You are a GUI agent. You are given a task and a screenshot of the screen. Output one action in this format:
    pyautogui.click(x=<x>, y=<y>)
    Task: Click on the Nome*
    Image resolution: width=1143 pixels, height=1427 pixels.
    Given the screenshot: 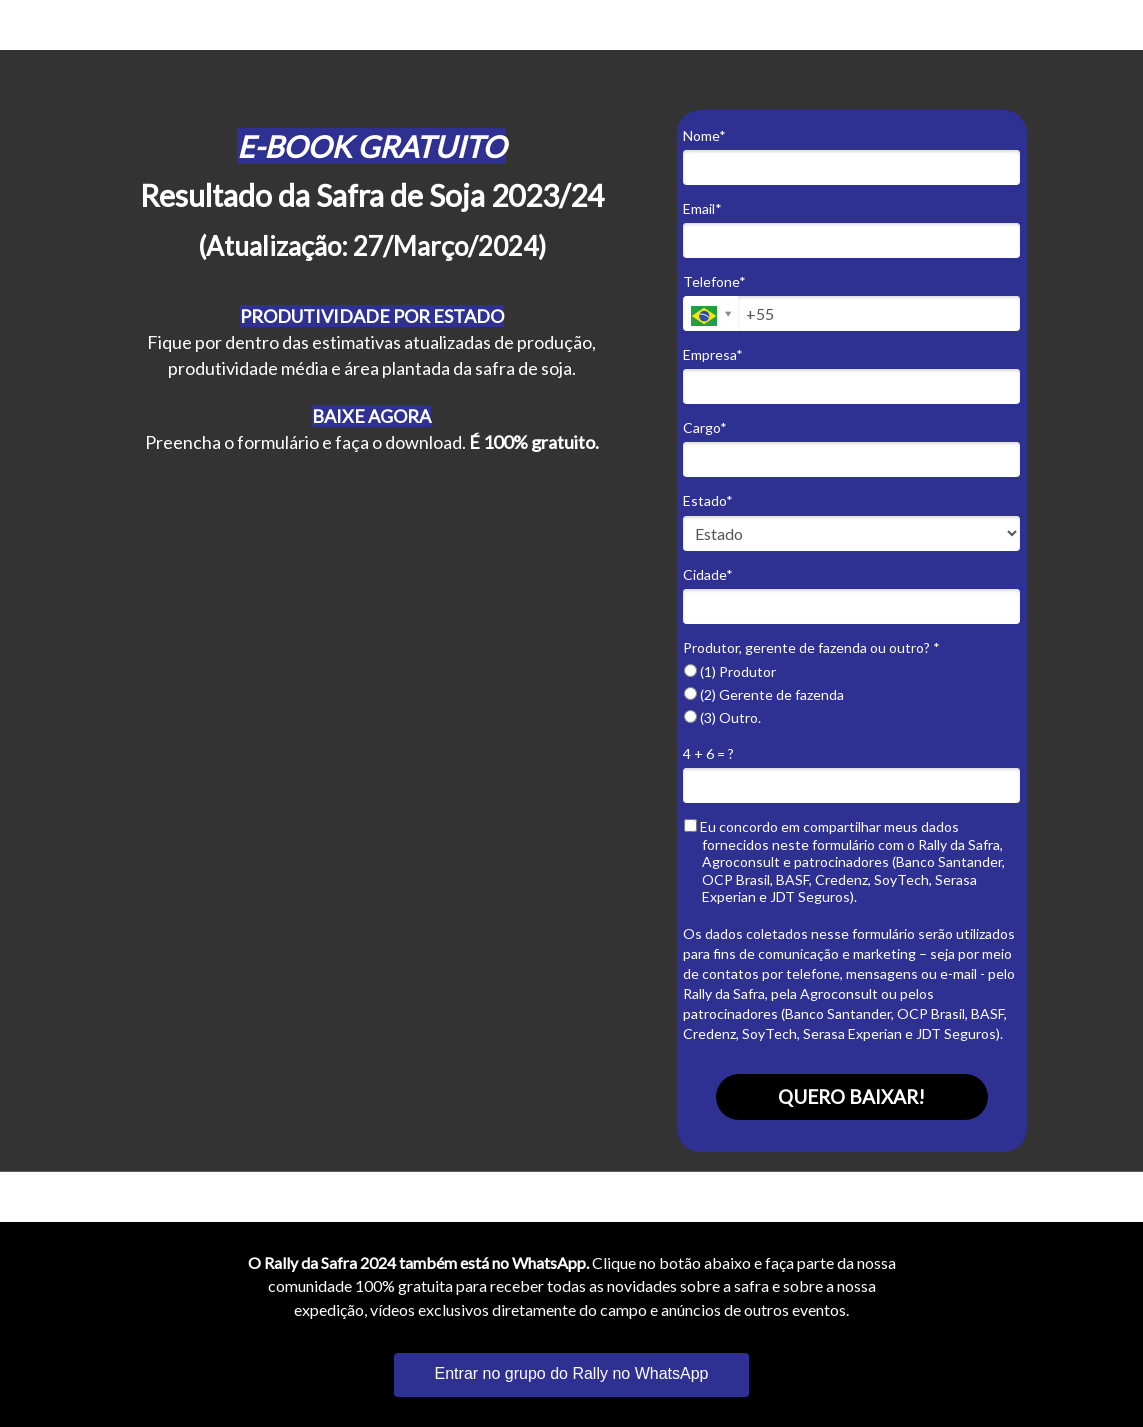 What is the action you would take?
    pyautogui.click(x=704, y=135)
    